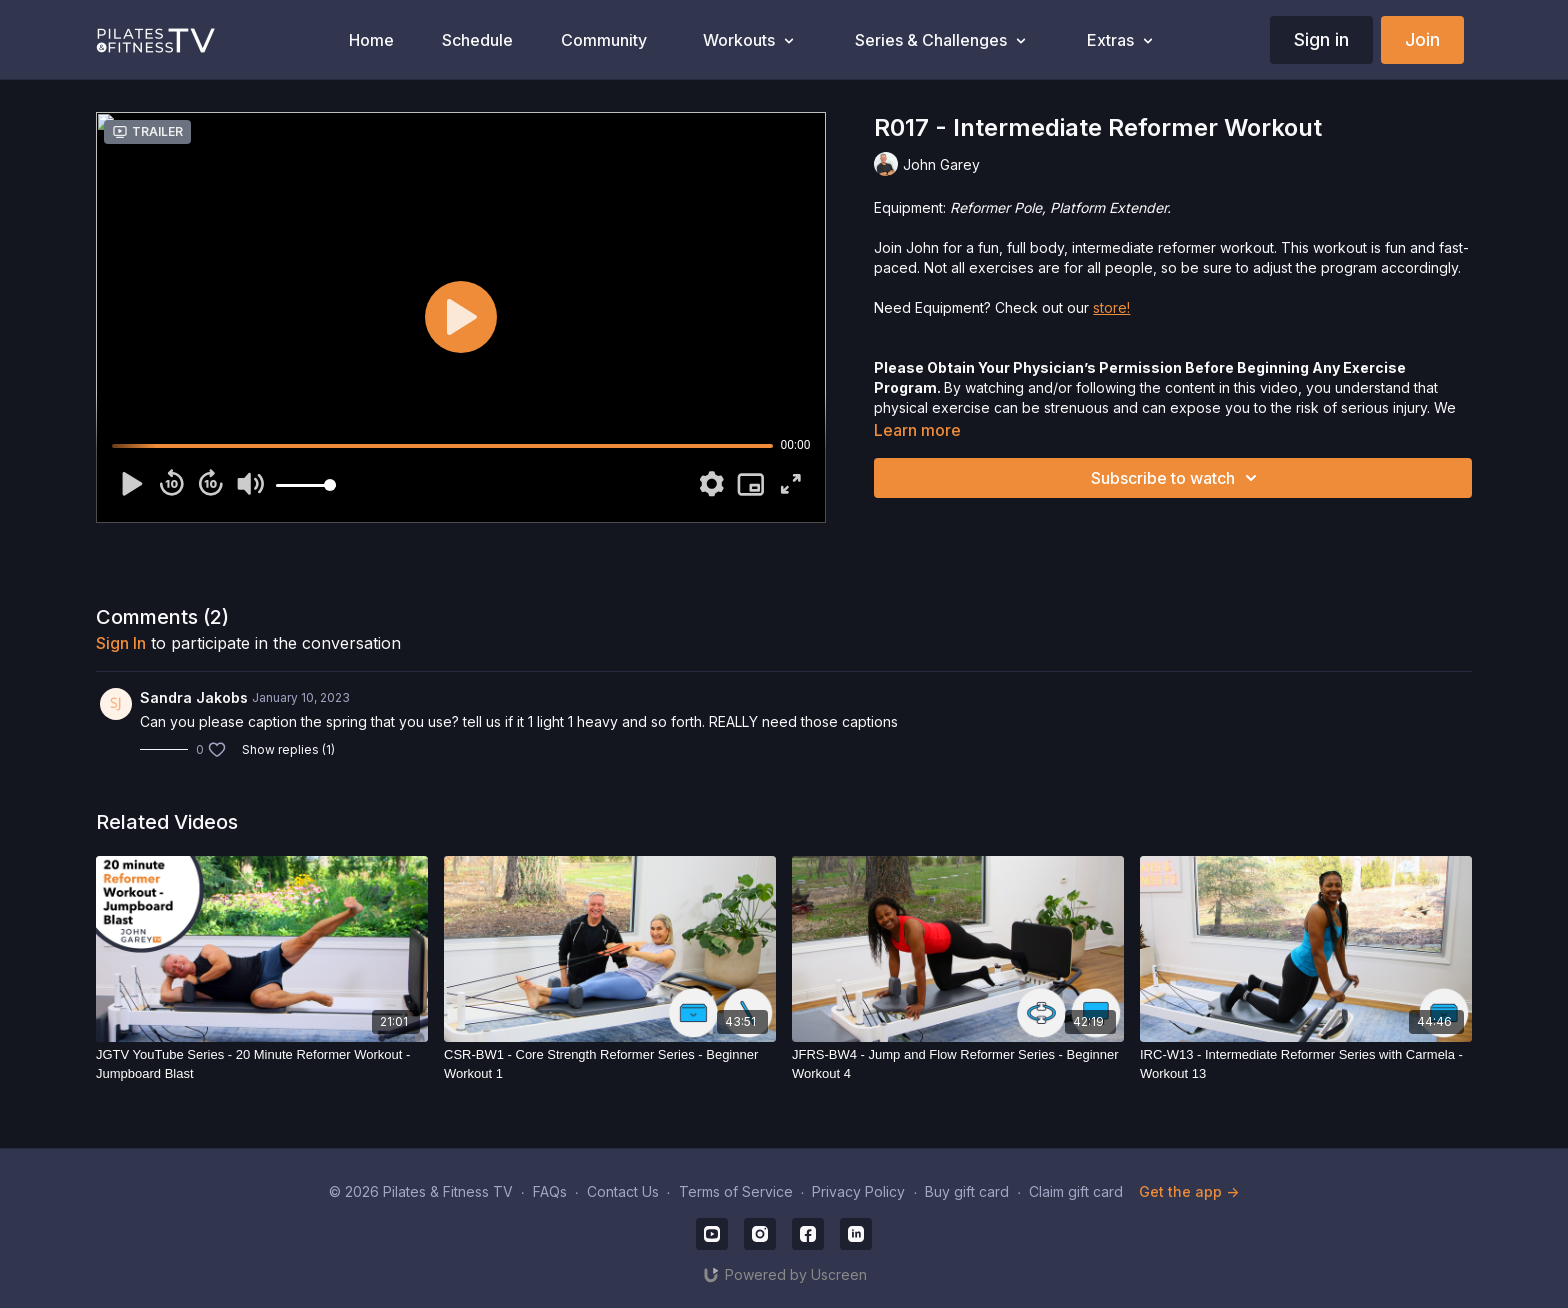  What do you see at coordinates (1076, 1191) in the screenshot?
I see `Claim gift card` at bounding box center [1076, 1191].